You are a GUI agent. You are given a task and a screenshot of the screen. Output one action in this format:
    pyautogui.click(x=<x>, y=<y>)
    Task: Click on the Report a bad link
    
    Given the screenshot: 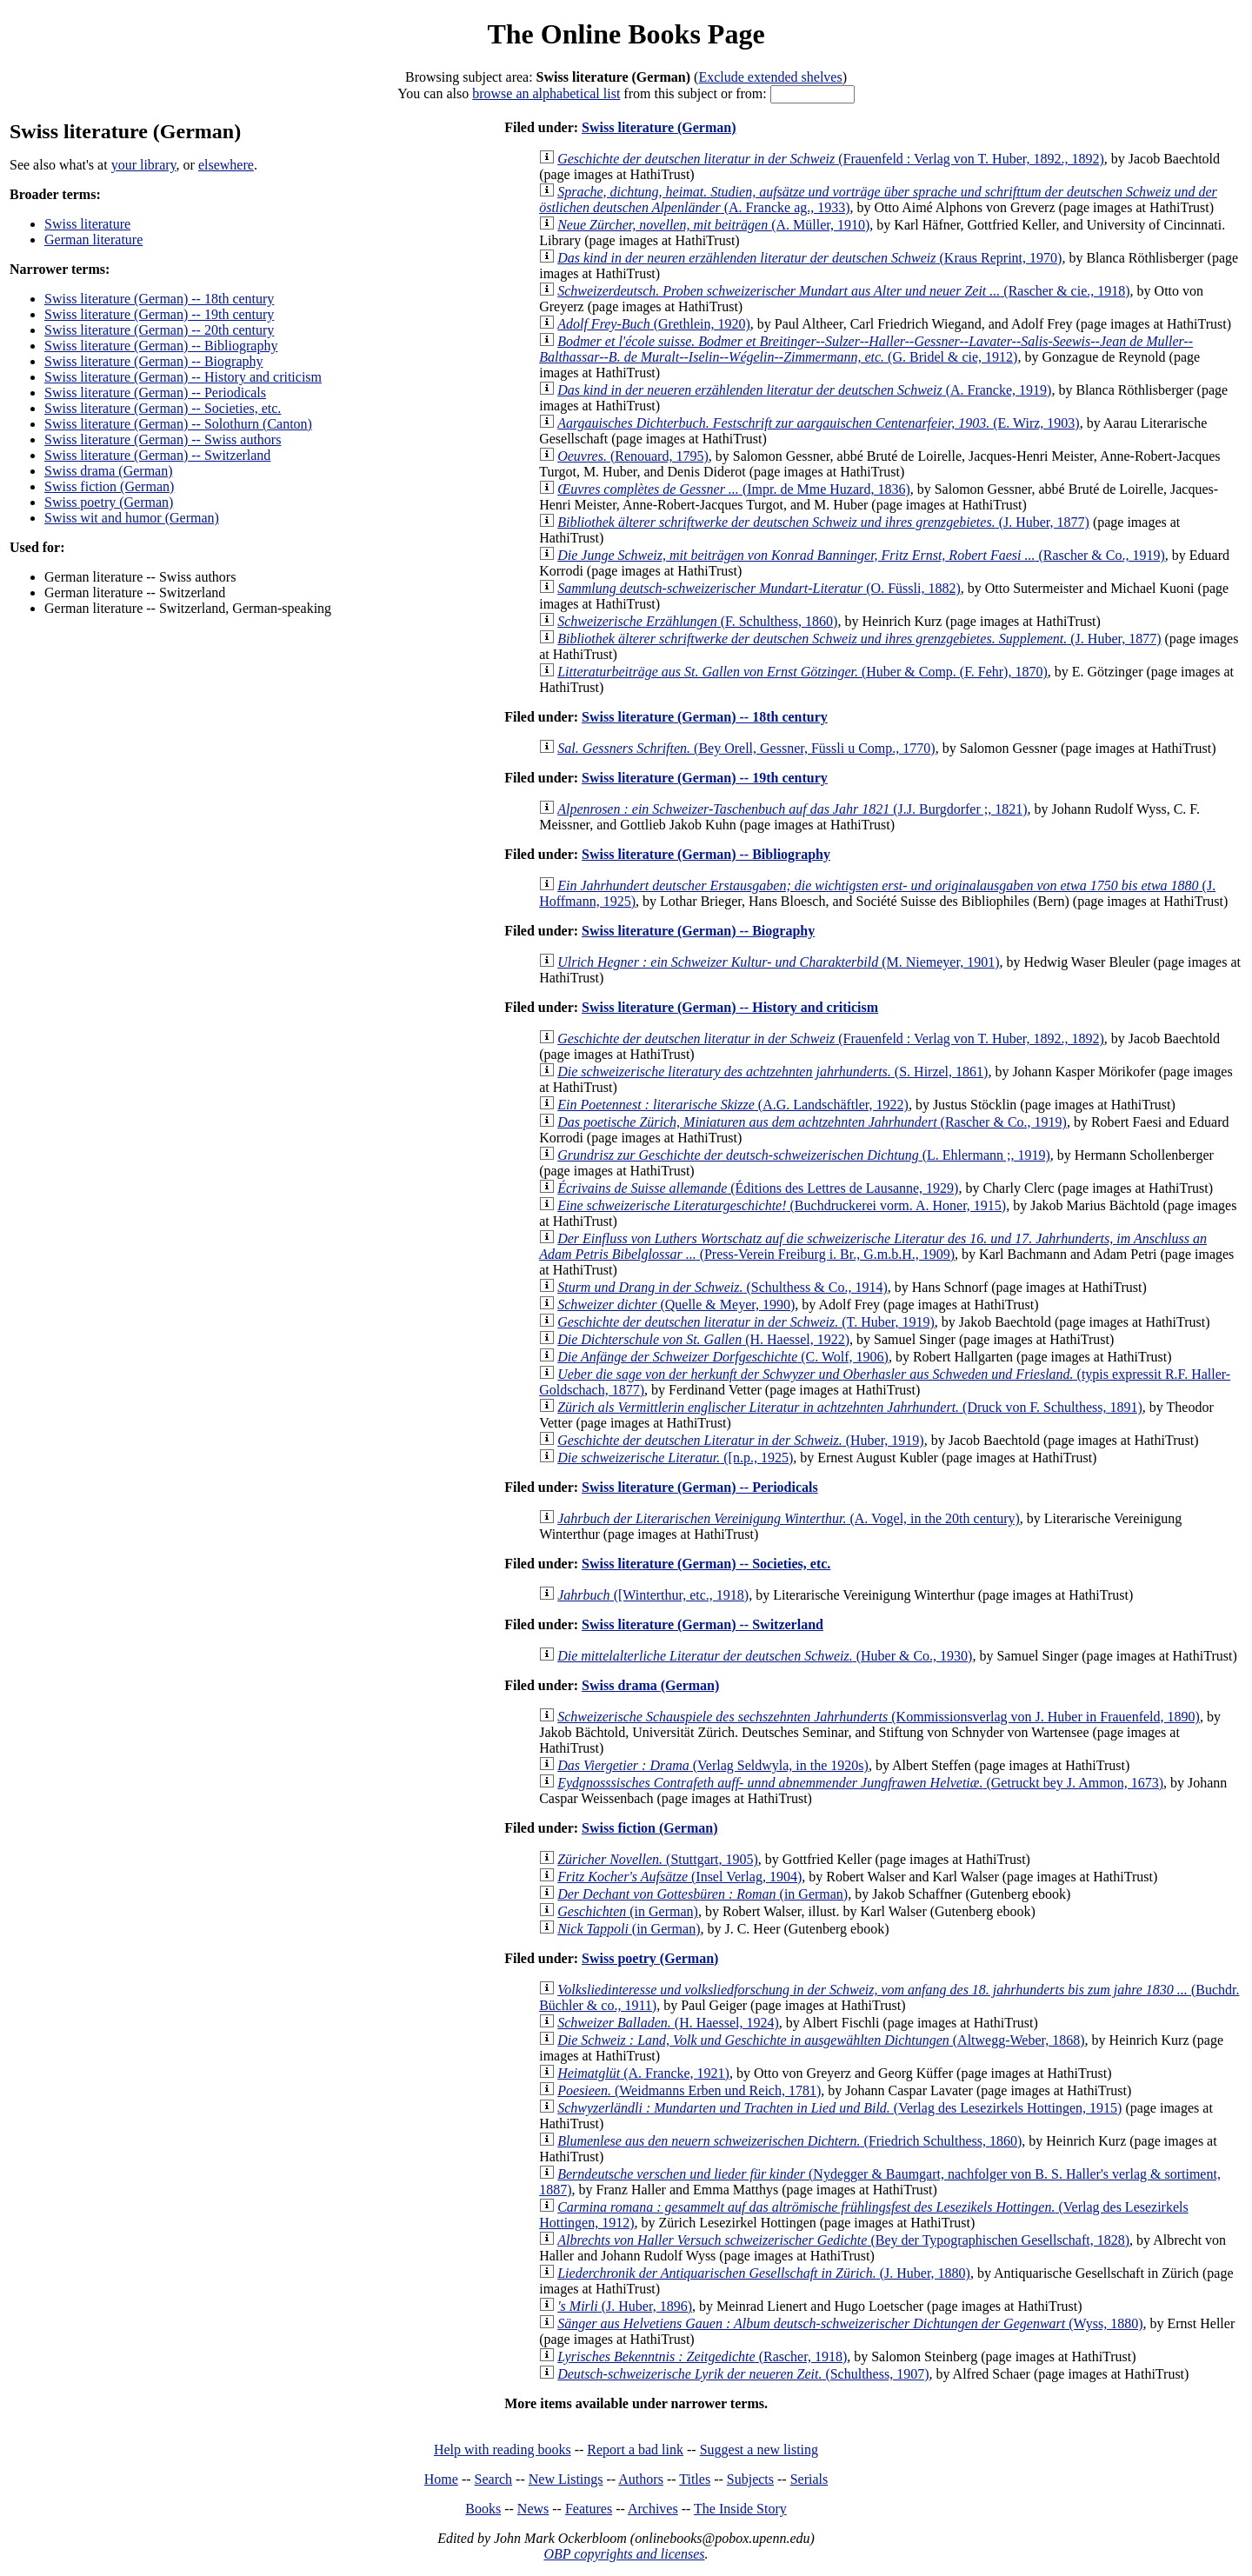 What is the action you would take?
    pyautogui.click(x=635, y=2449)
    